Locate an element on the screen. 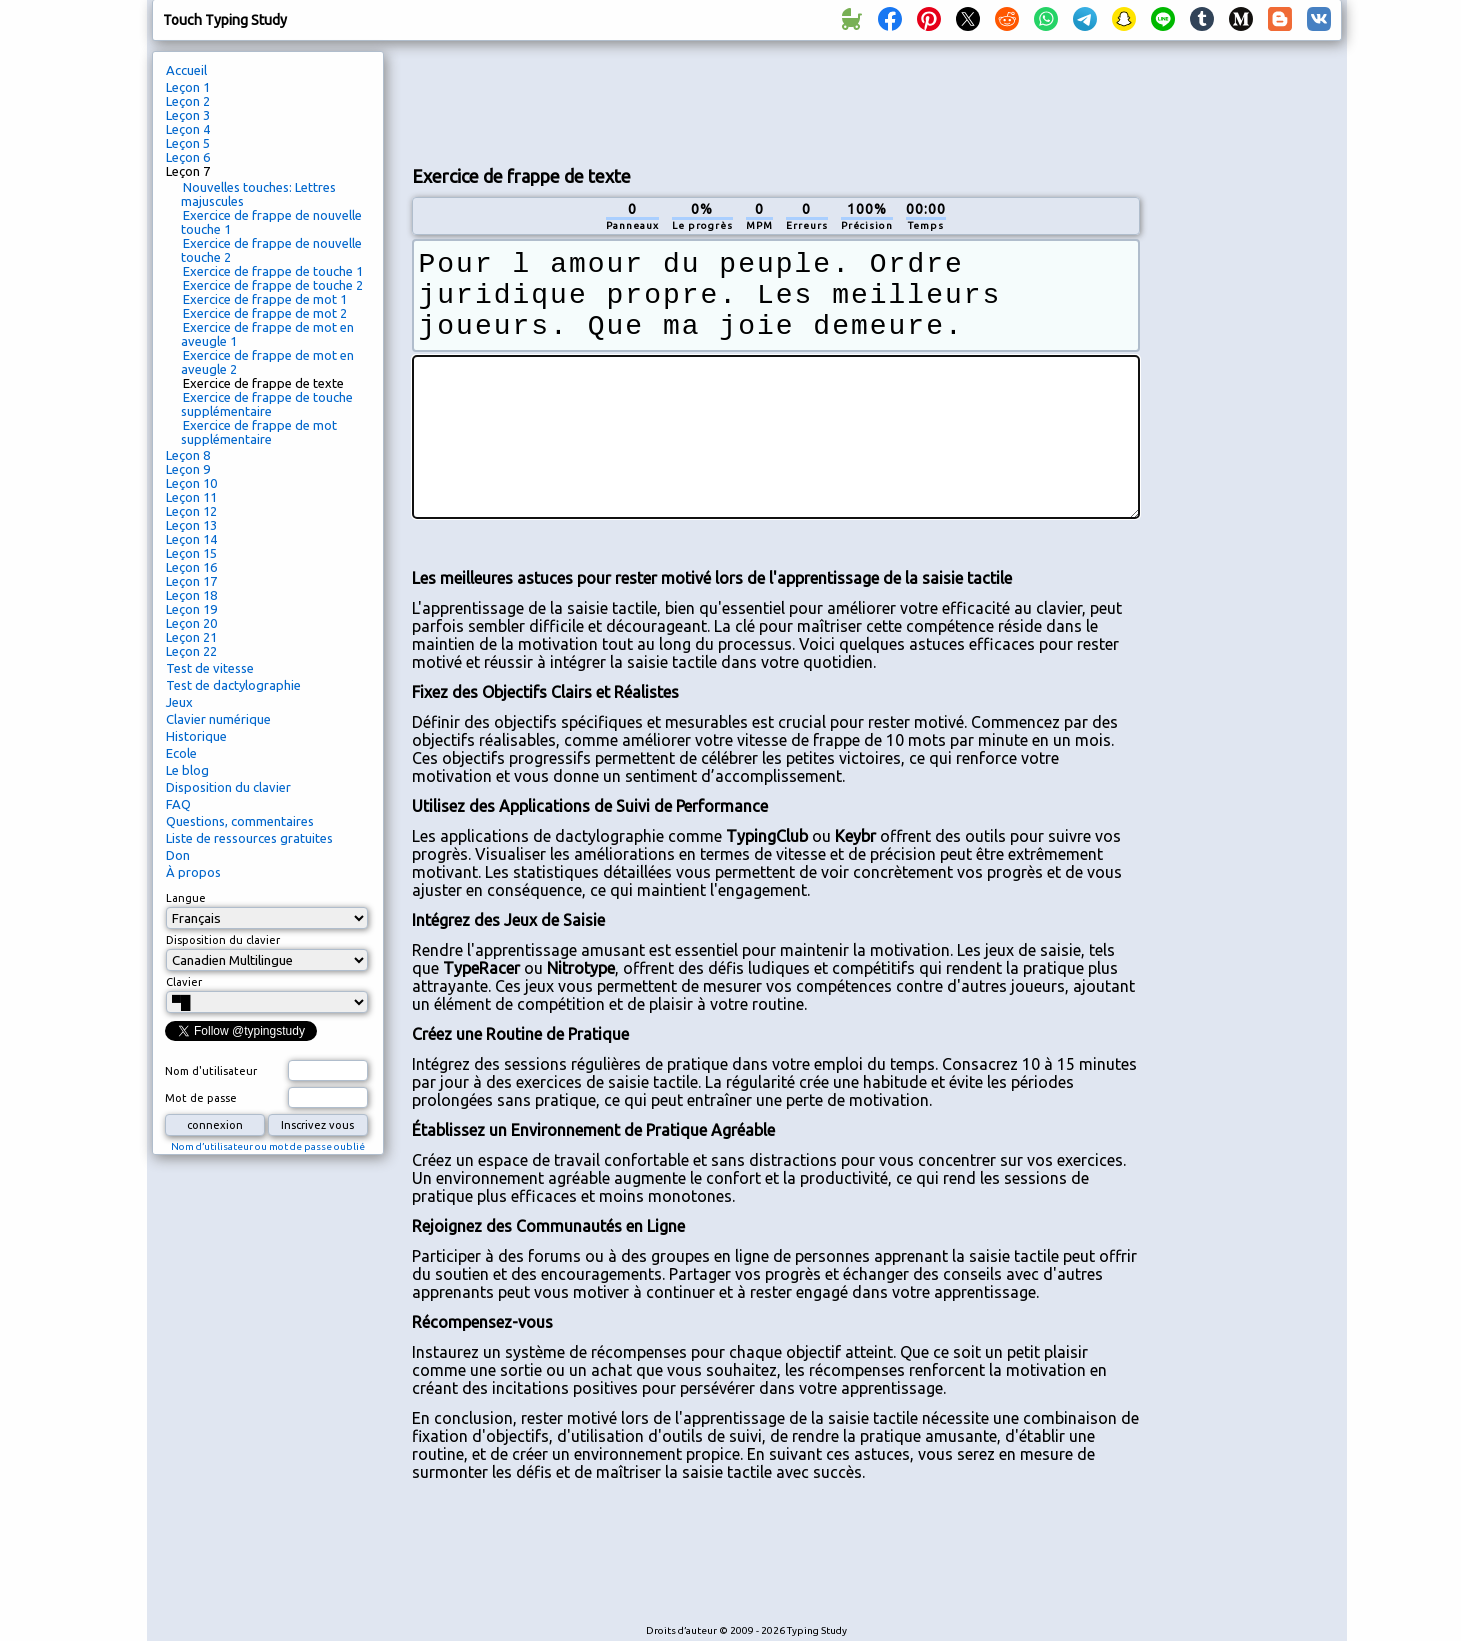 The image size is (1461, 1641). Clavier is located at coordinates (184, 982).